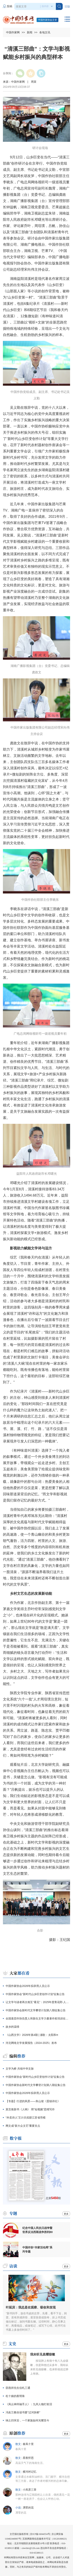 The image size is (73, 2576). I want to click on 京ICP备16044554号, so click(40, 2534).